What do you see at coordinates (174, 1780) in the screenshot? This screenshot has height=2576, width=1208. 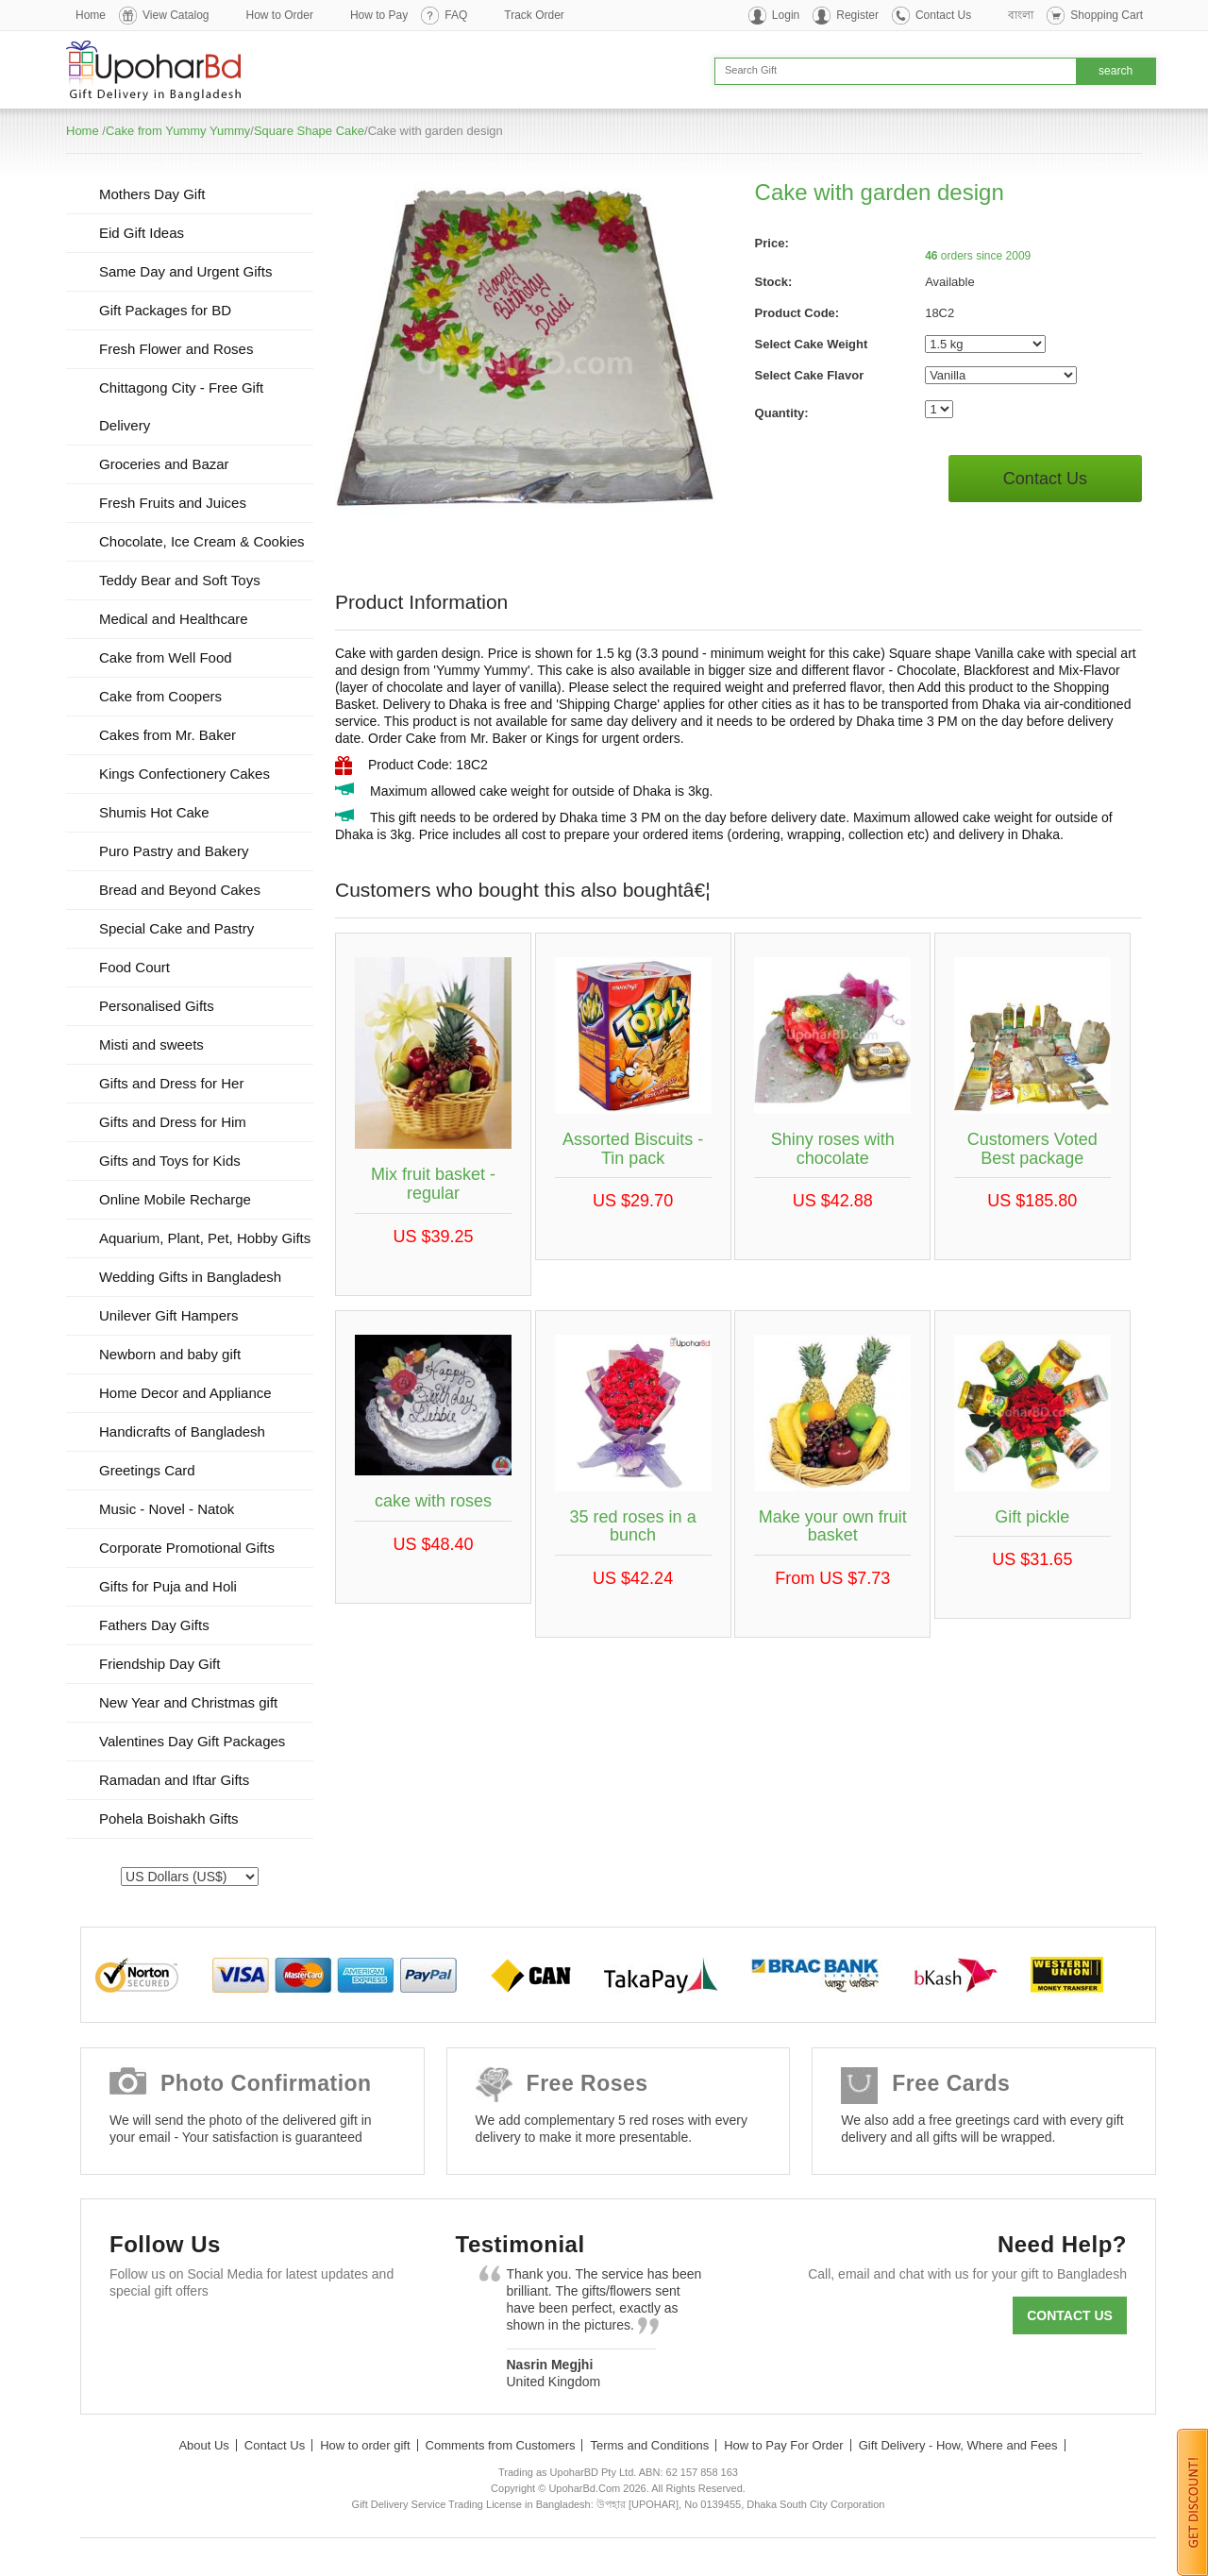 I see `Ramadan and Iftar Gifts` at bounding box center [174, 1780].